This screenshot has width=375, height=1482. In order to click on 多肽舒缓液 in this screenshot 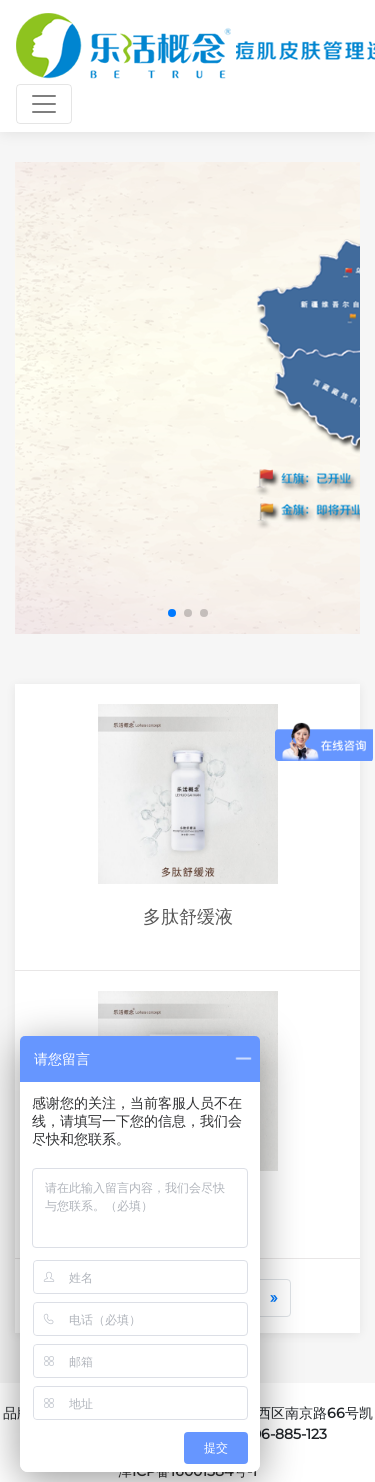, I will do `click(188, 916)`.